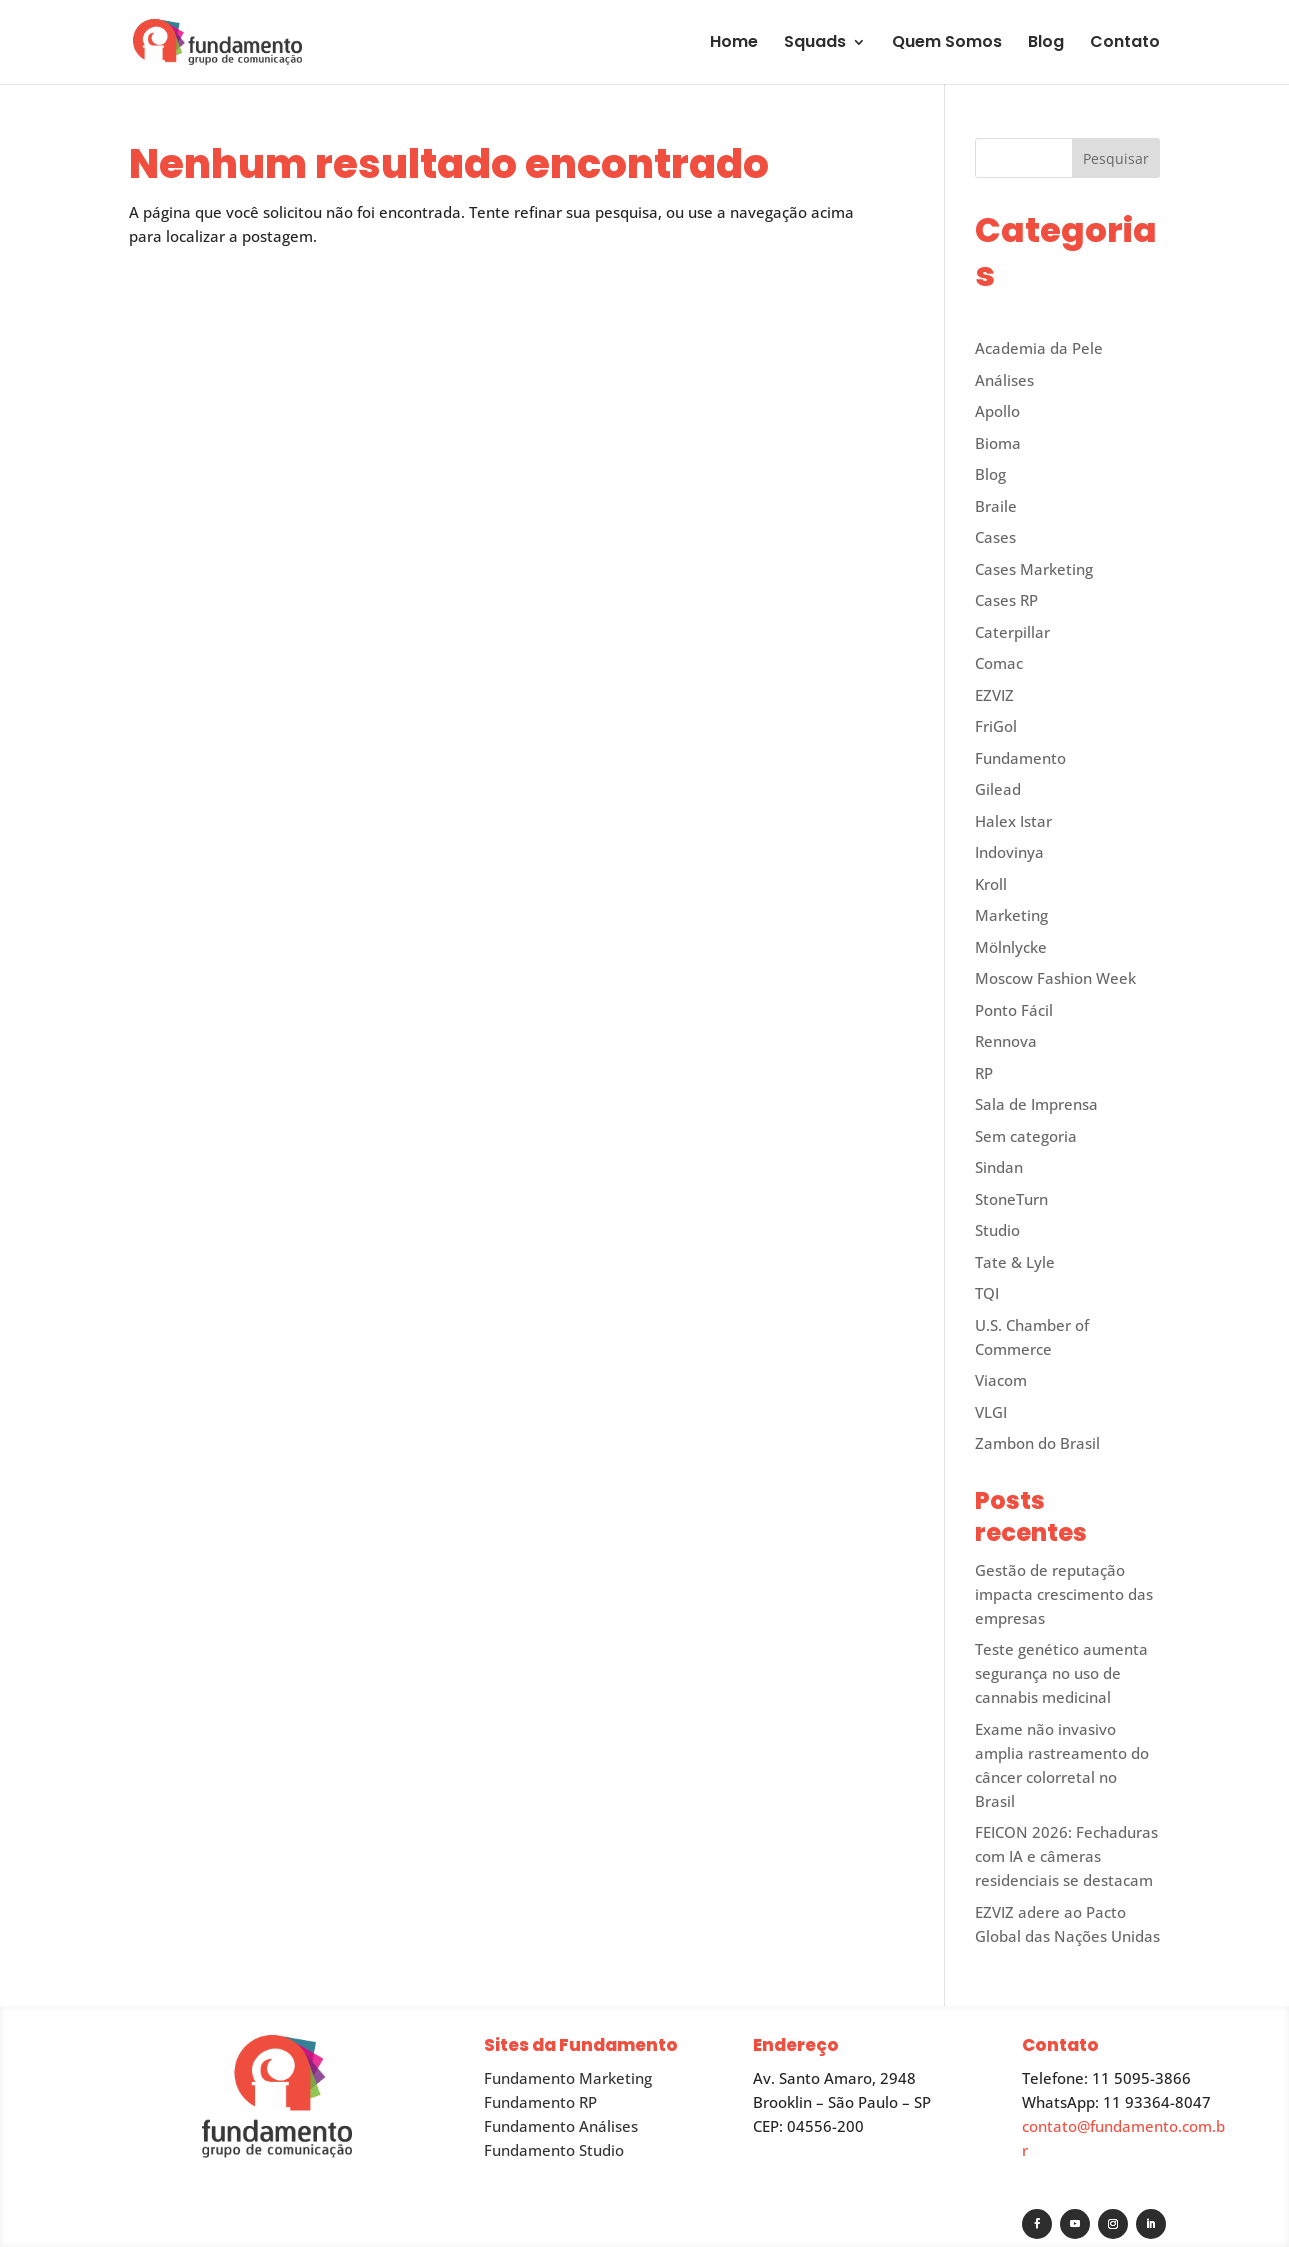 The image size is (1289, 2247). Describe the element at coordinates (1006, 600) in the screenshot. I see `Cases RP` at that location.